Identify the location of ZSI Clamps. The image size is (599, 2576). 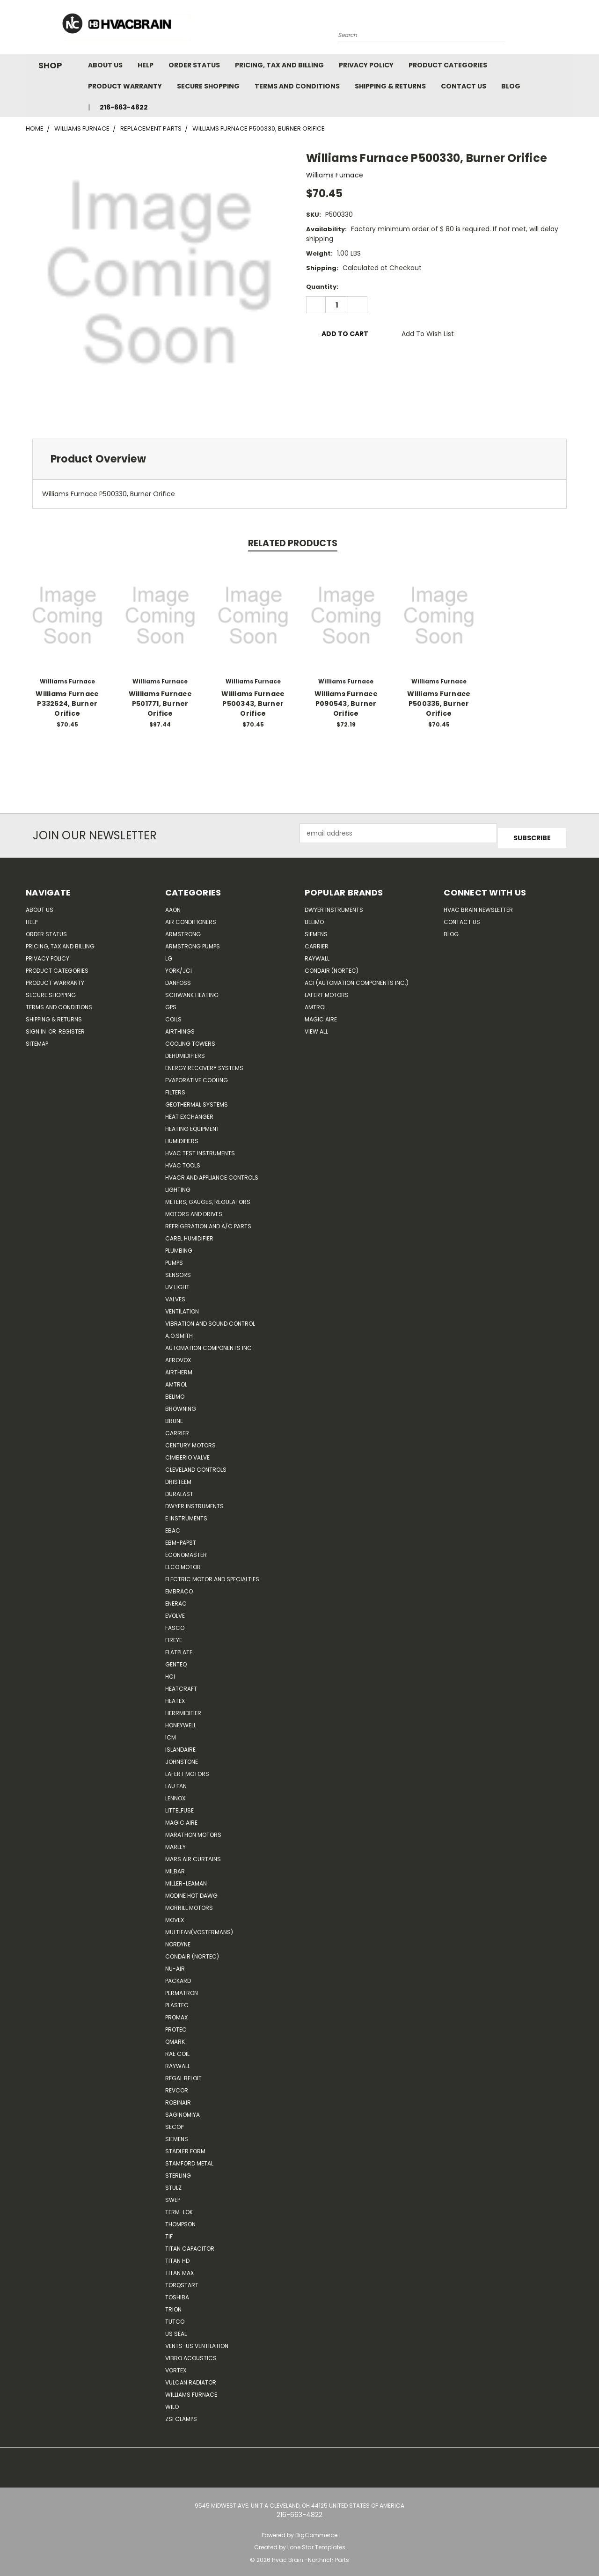
(181, 2414).